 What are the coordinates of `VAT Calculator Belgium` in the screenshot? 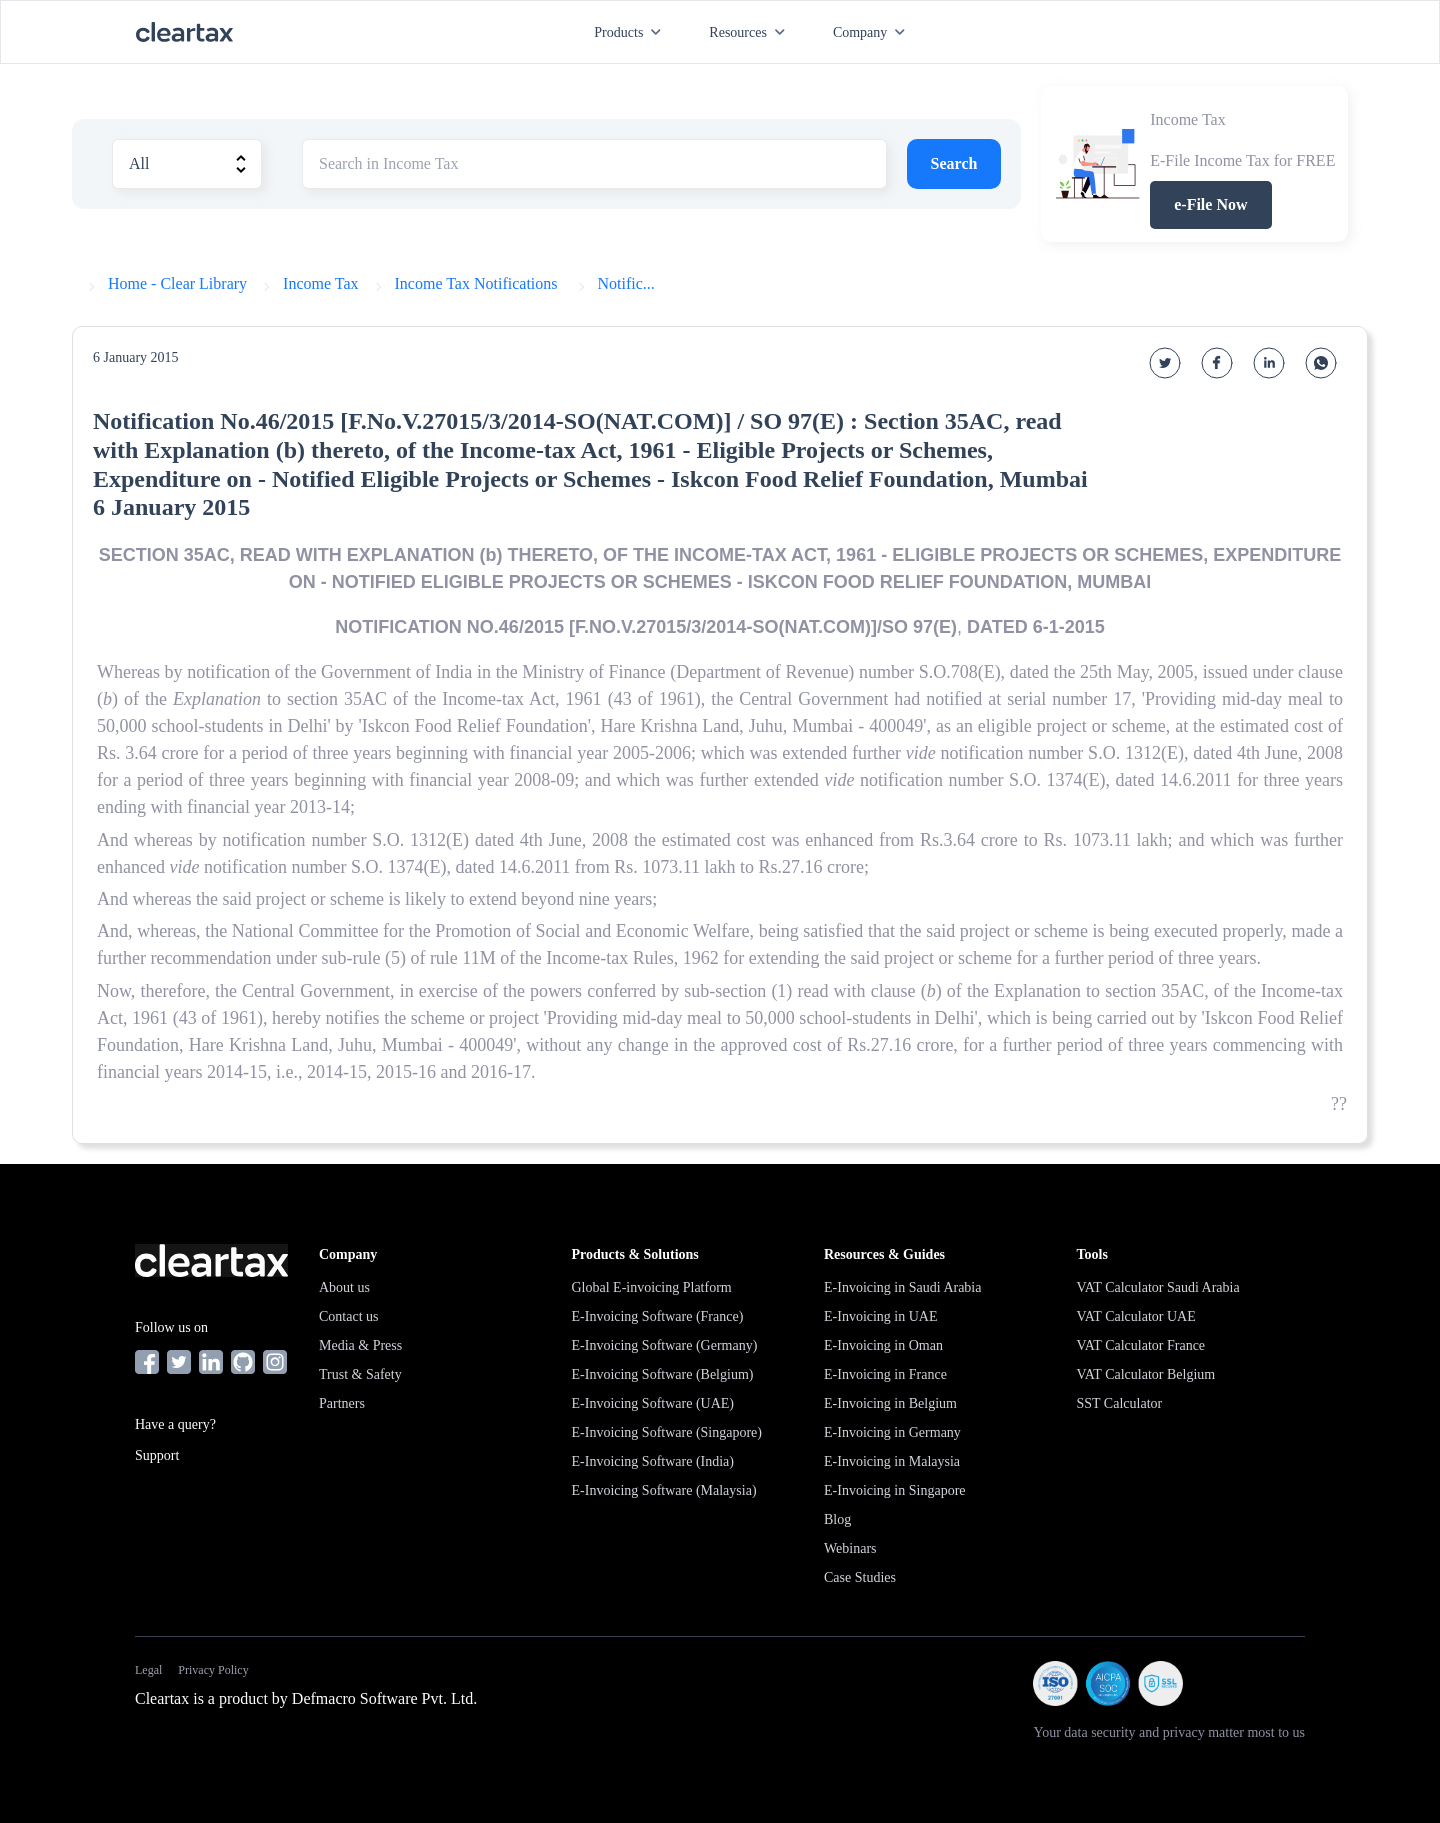 It's located at (1146, 1374).